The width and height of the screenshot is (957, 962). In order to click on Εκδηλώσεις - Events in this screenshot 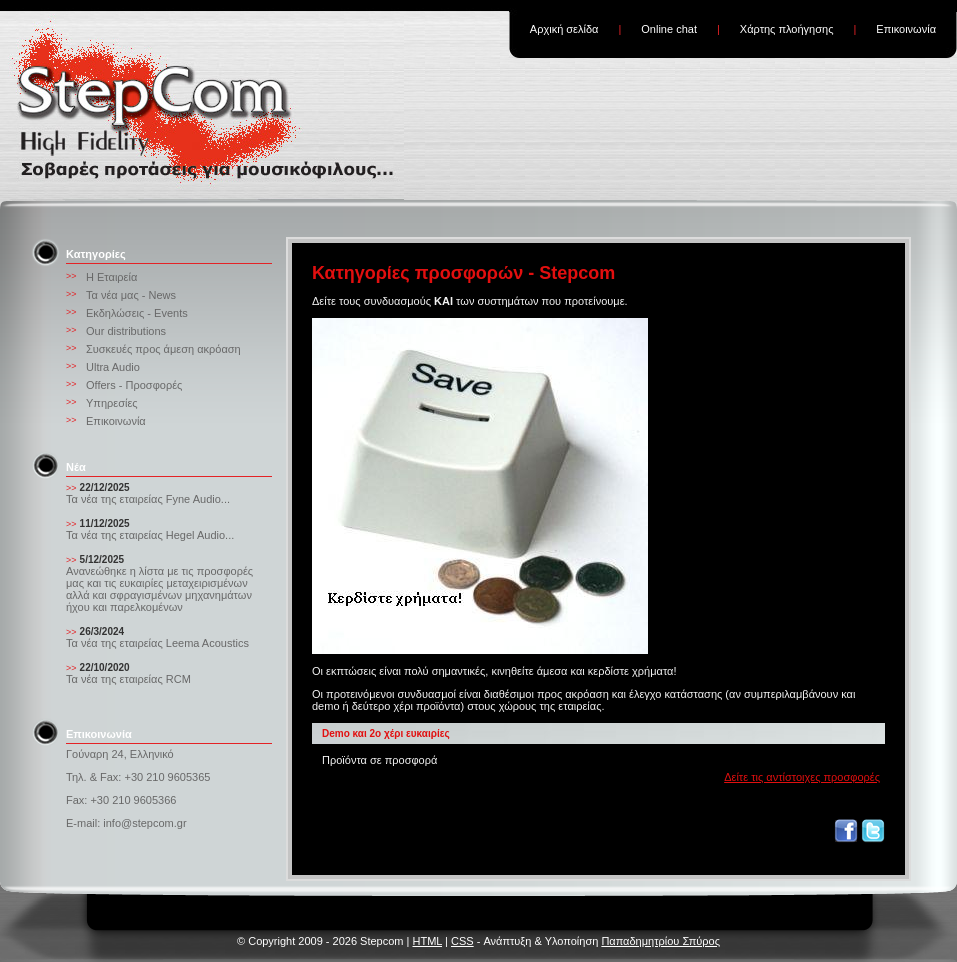, I will do `click(137, 313)`.